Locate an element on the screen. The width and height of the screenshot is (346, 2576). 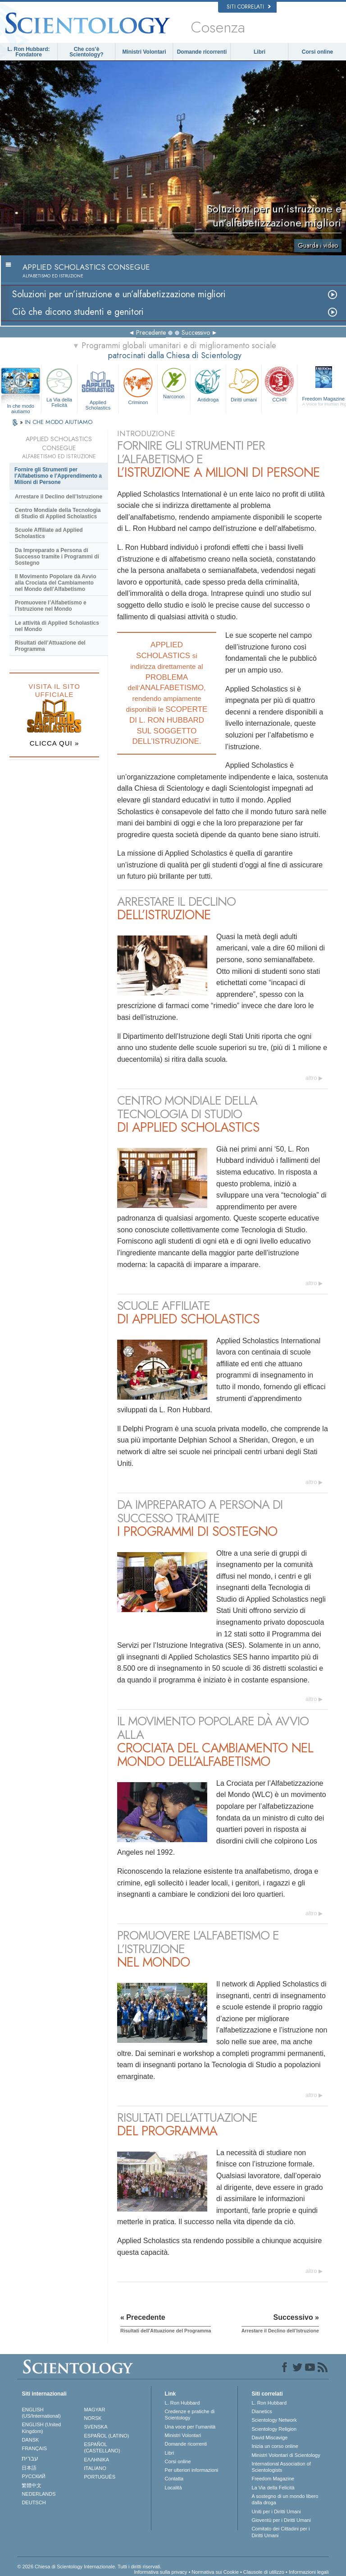
Freedom Magazine is located at coordinates (272, 2478).